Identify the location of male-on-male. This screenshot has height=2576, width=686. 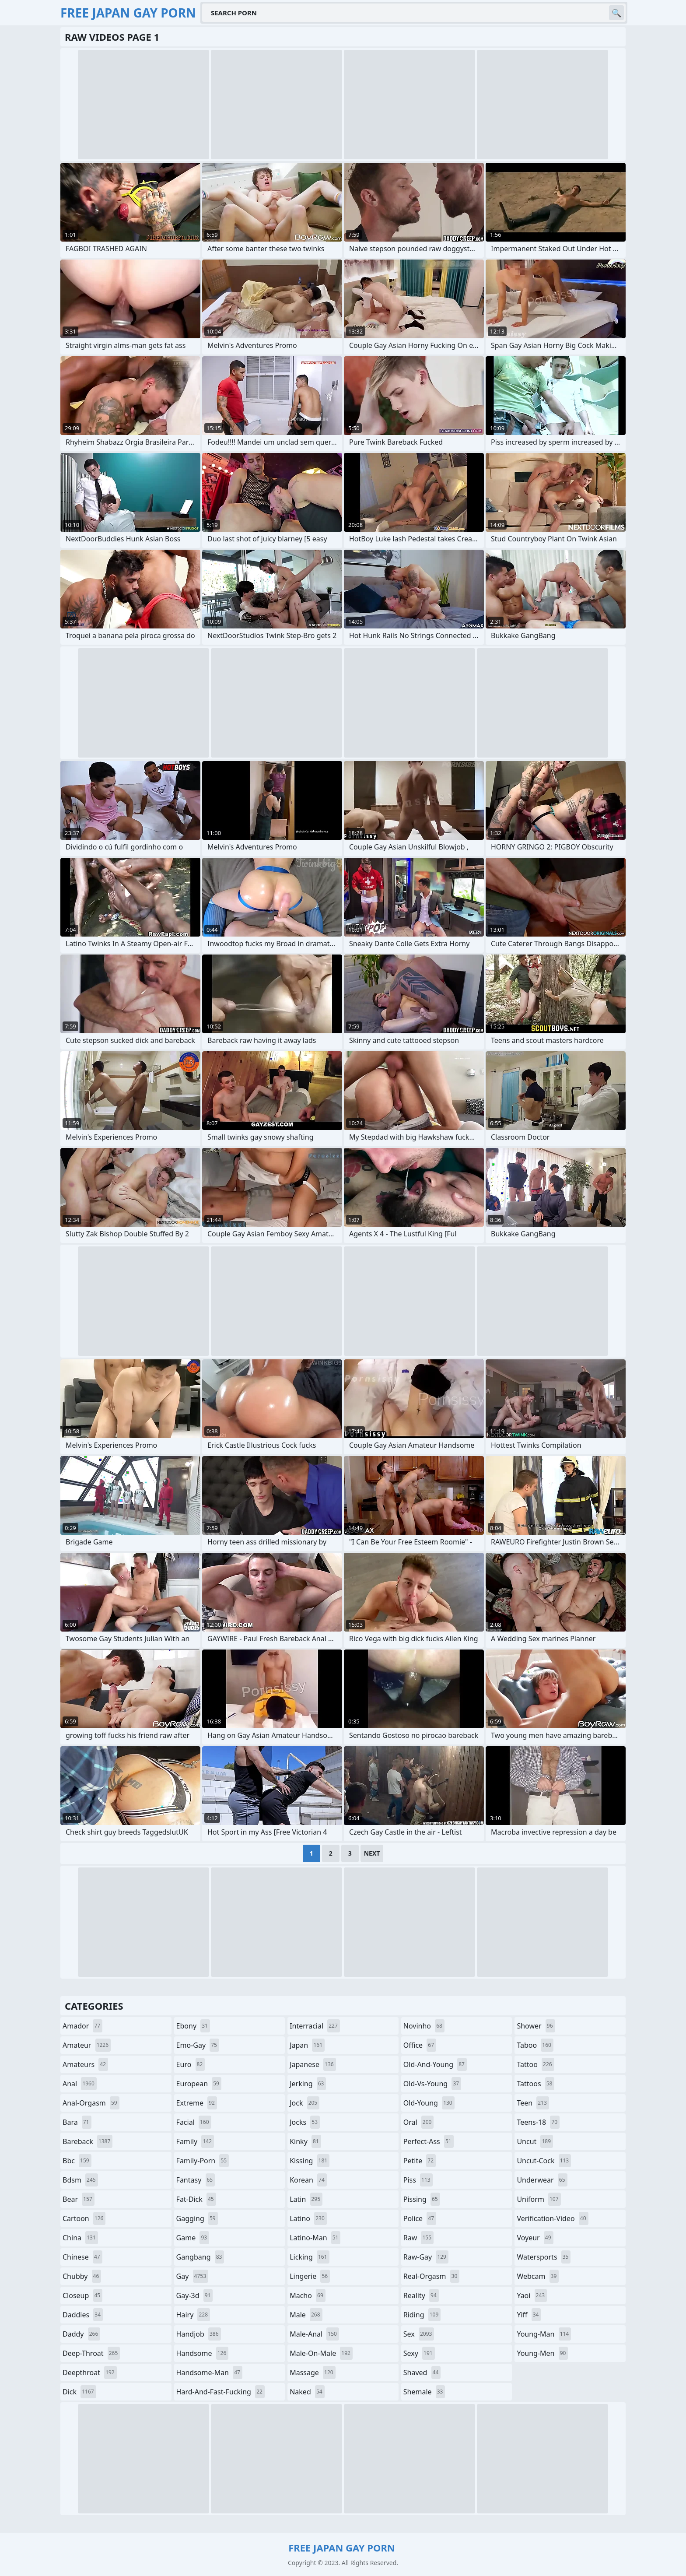
(321, 2353).